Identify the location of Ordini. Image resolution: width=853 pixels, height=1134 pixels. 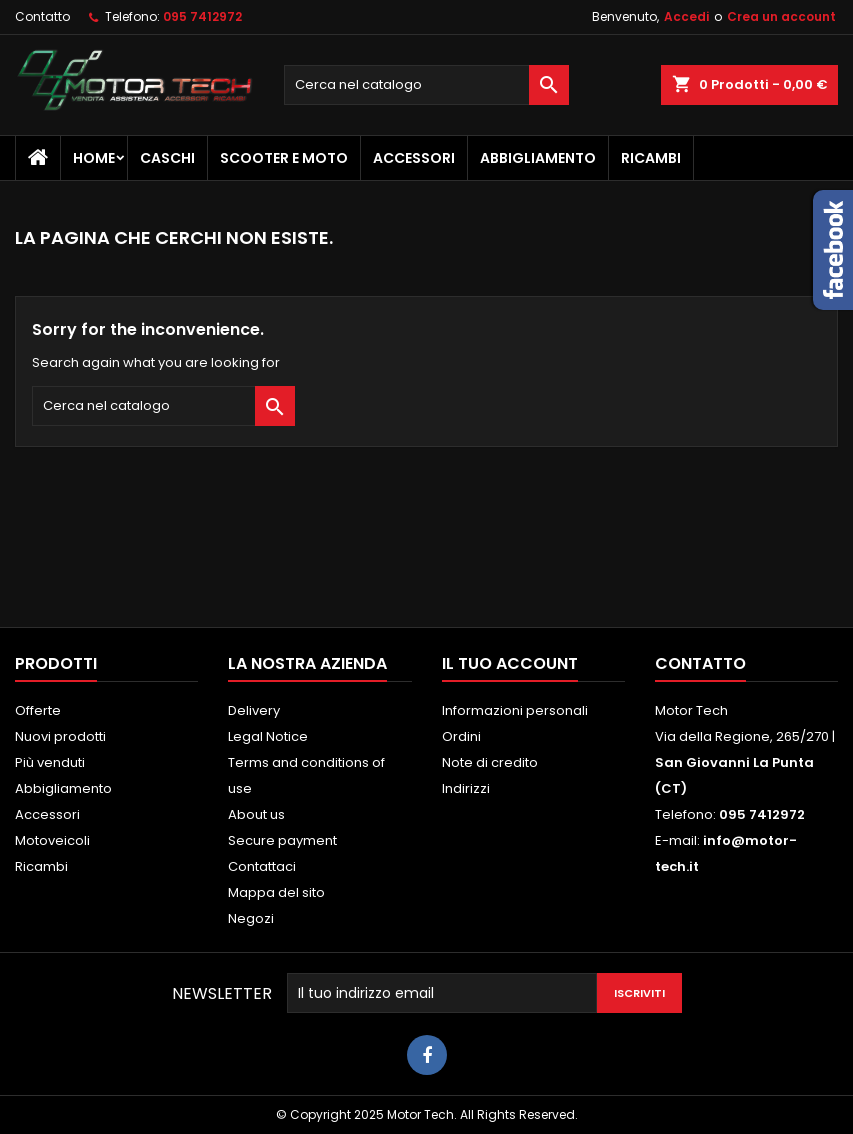
(461, 736).